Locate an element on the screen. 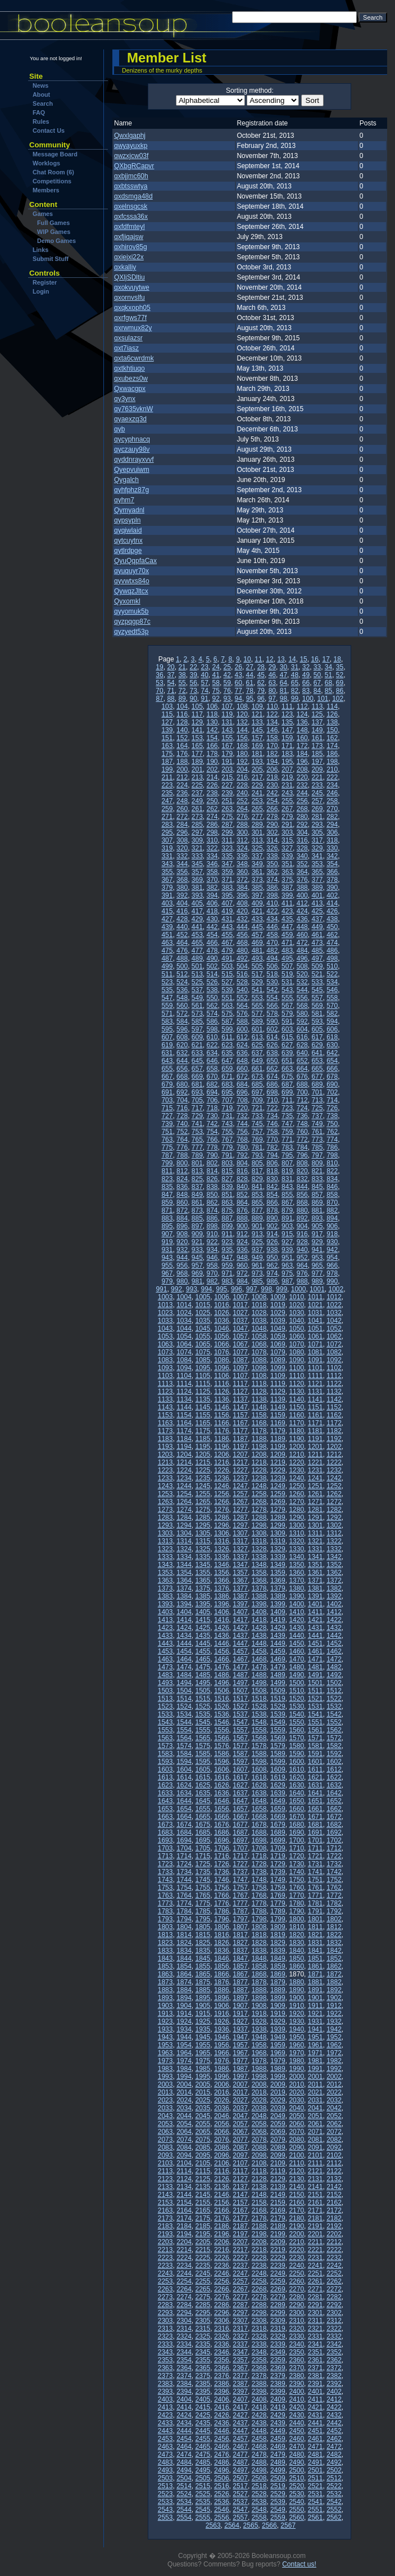 The width and height of the screenshot is (395, 2576). 499 is located at coordinates (166, 966).